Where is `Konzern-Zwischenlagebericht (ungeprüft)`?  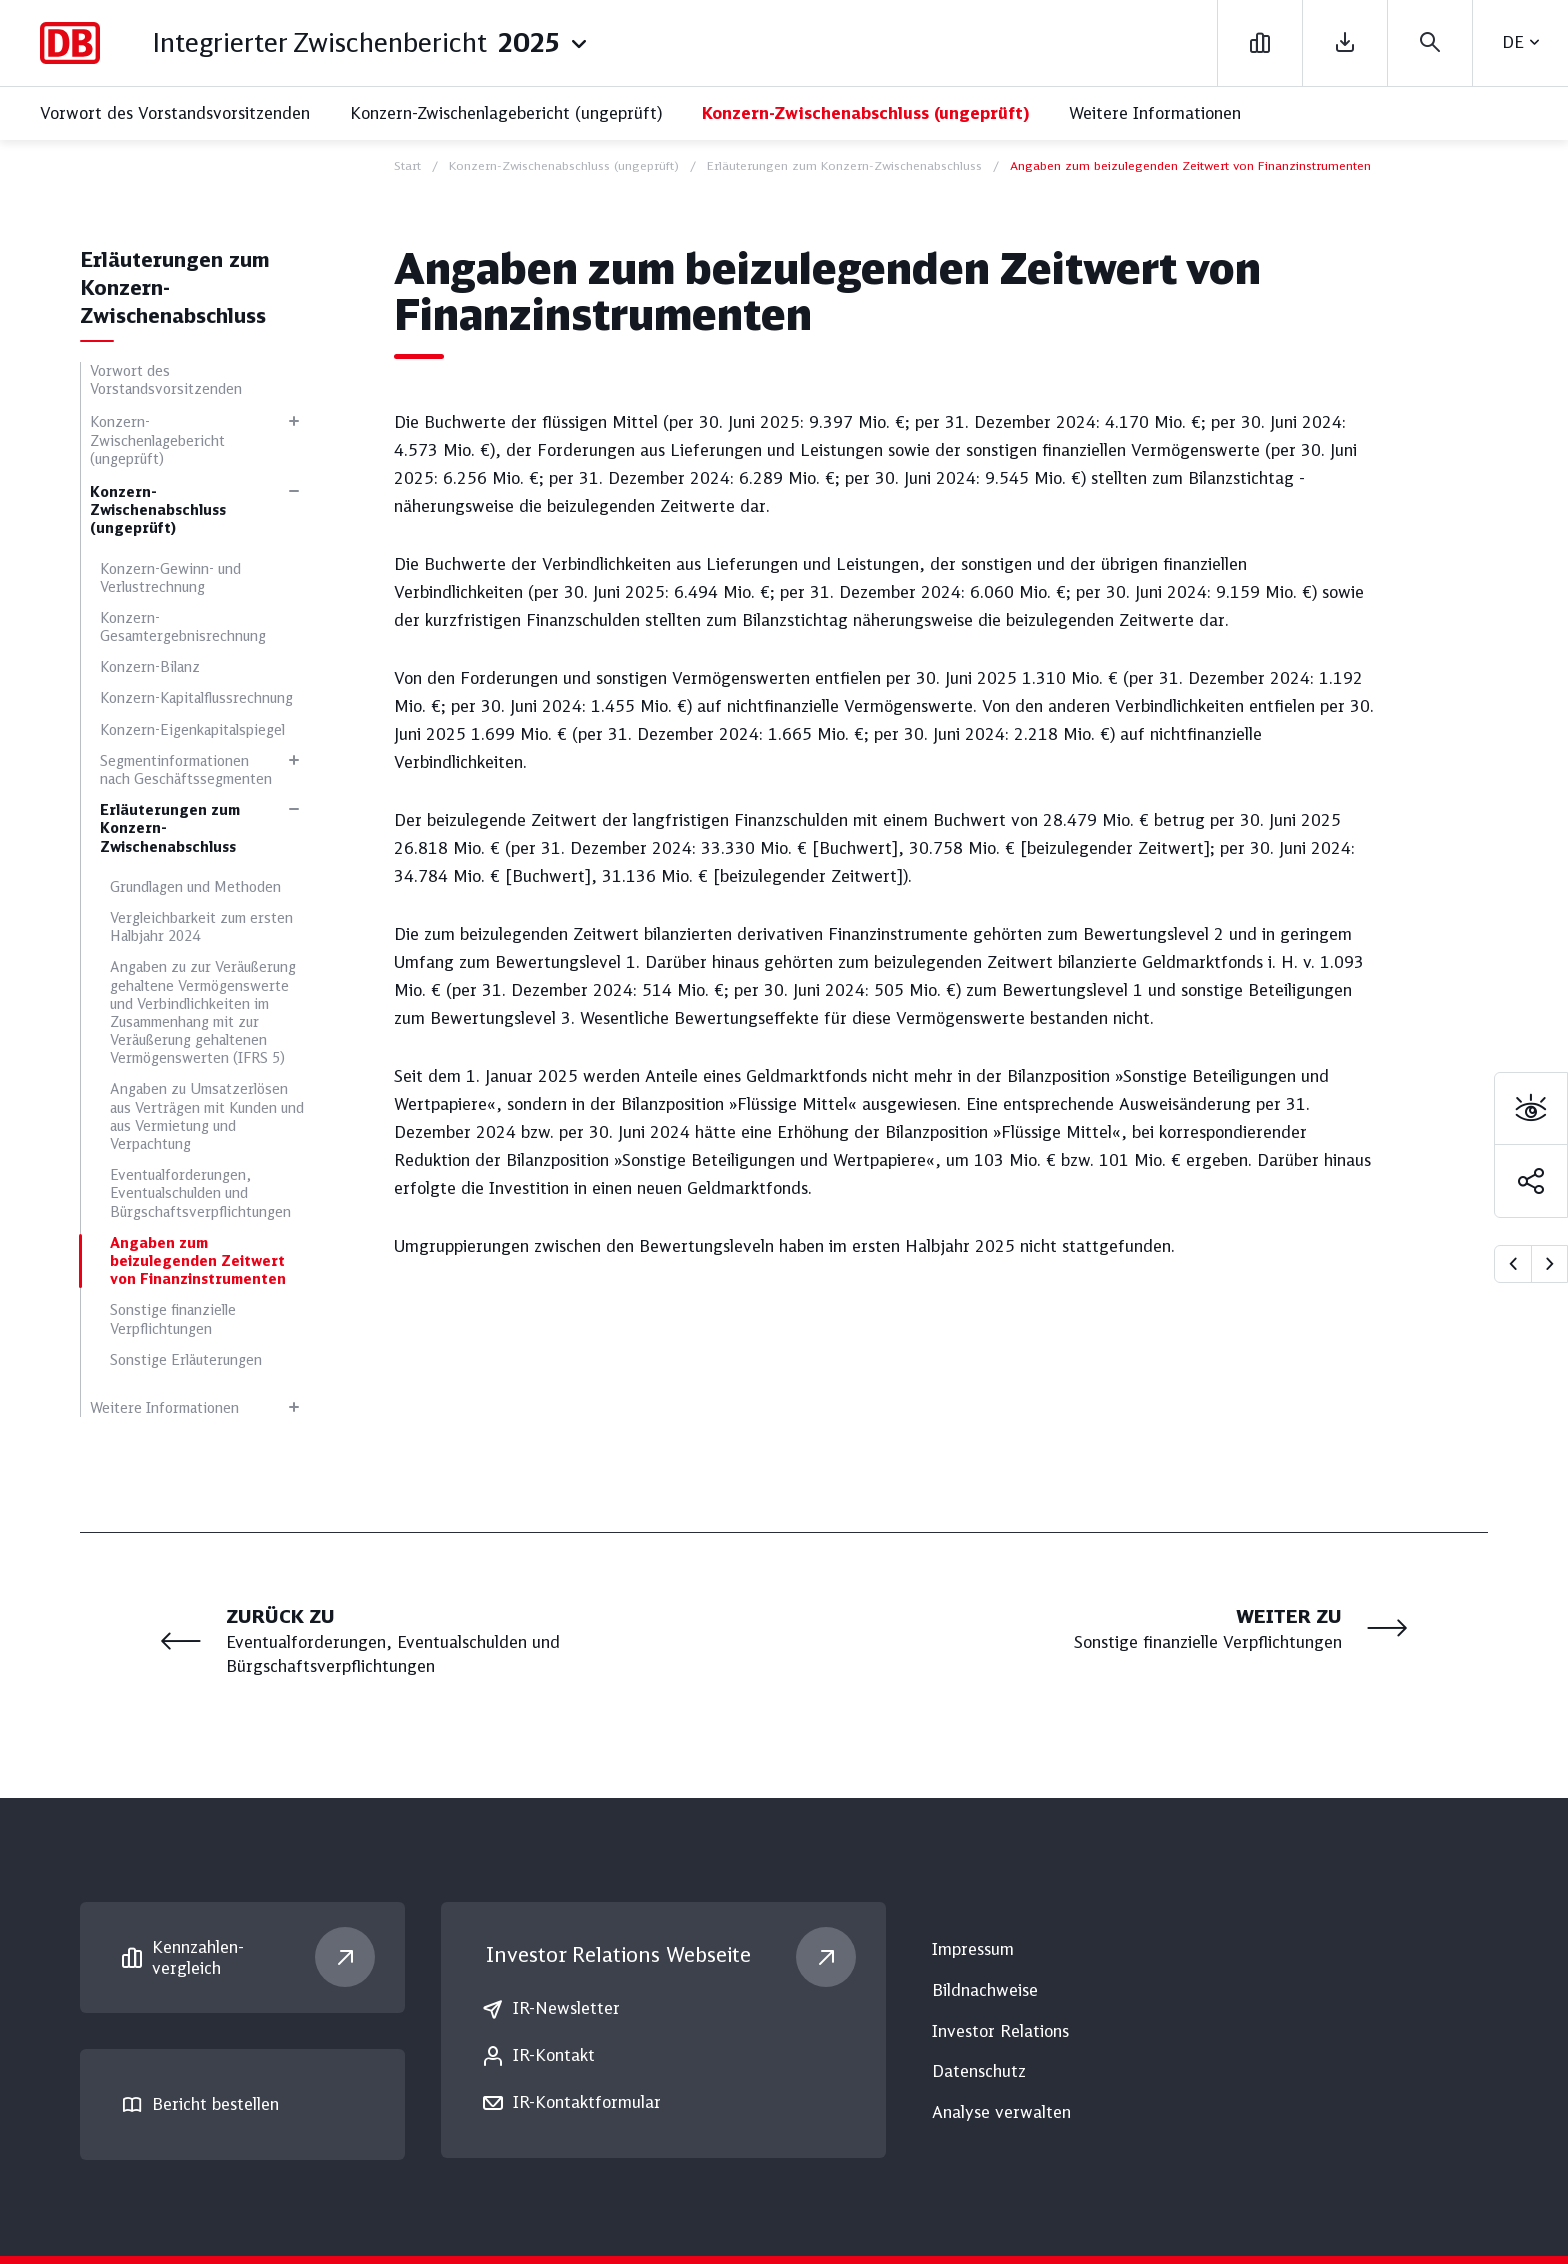 Konzern-Zwischenlagebericht (ungeprüft) is located at coordinates (506, 113).